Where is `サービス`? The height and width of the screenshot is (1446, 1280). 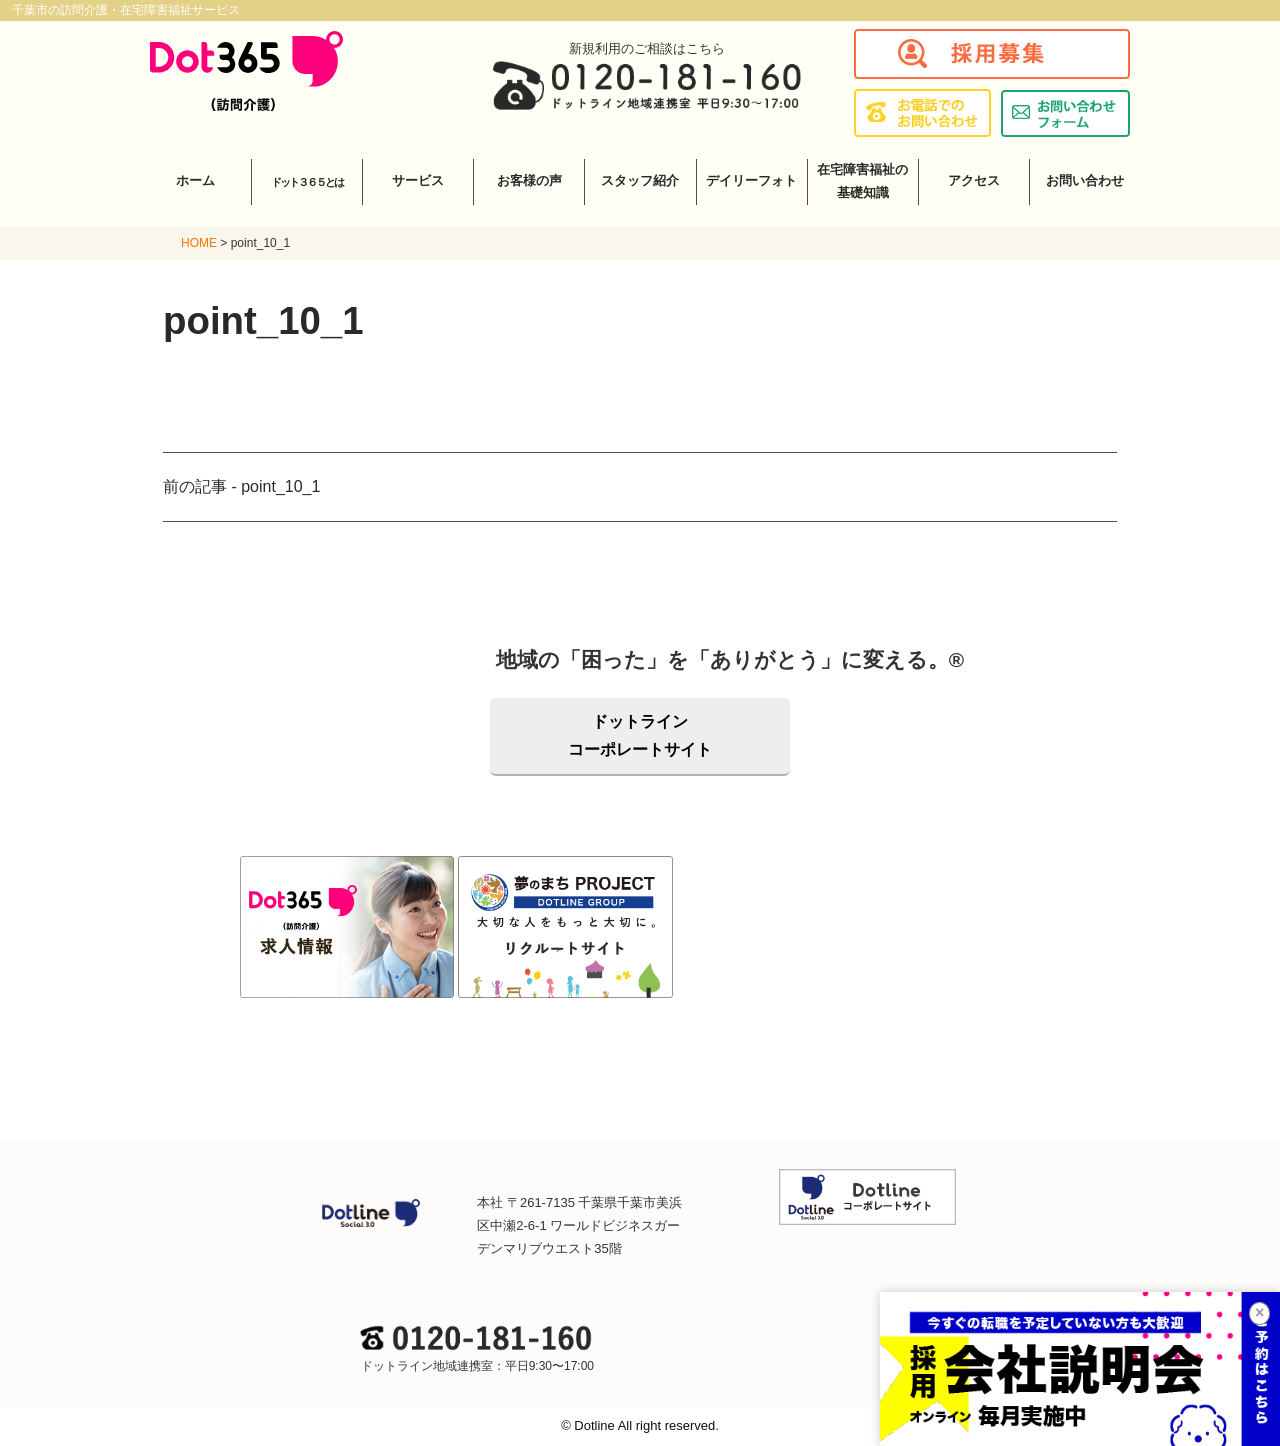 サービス is located at coordinates (418, 180).